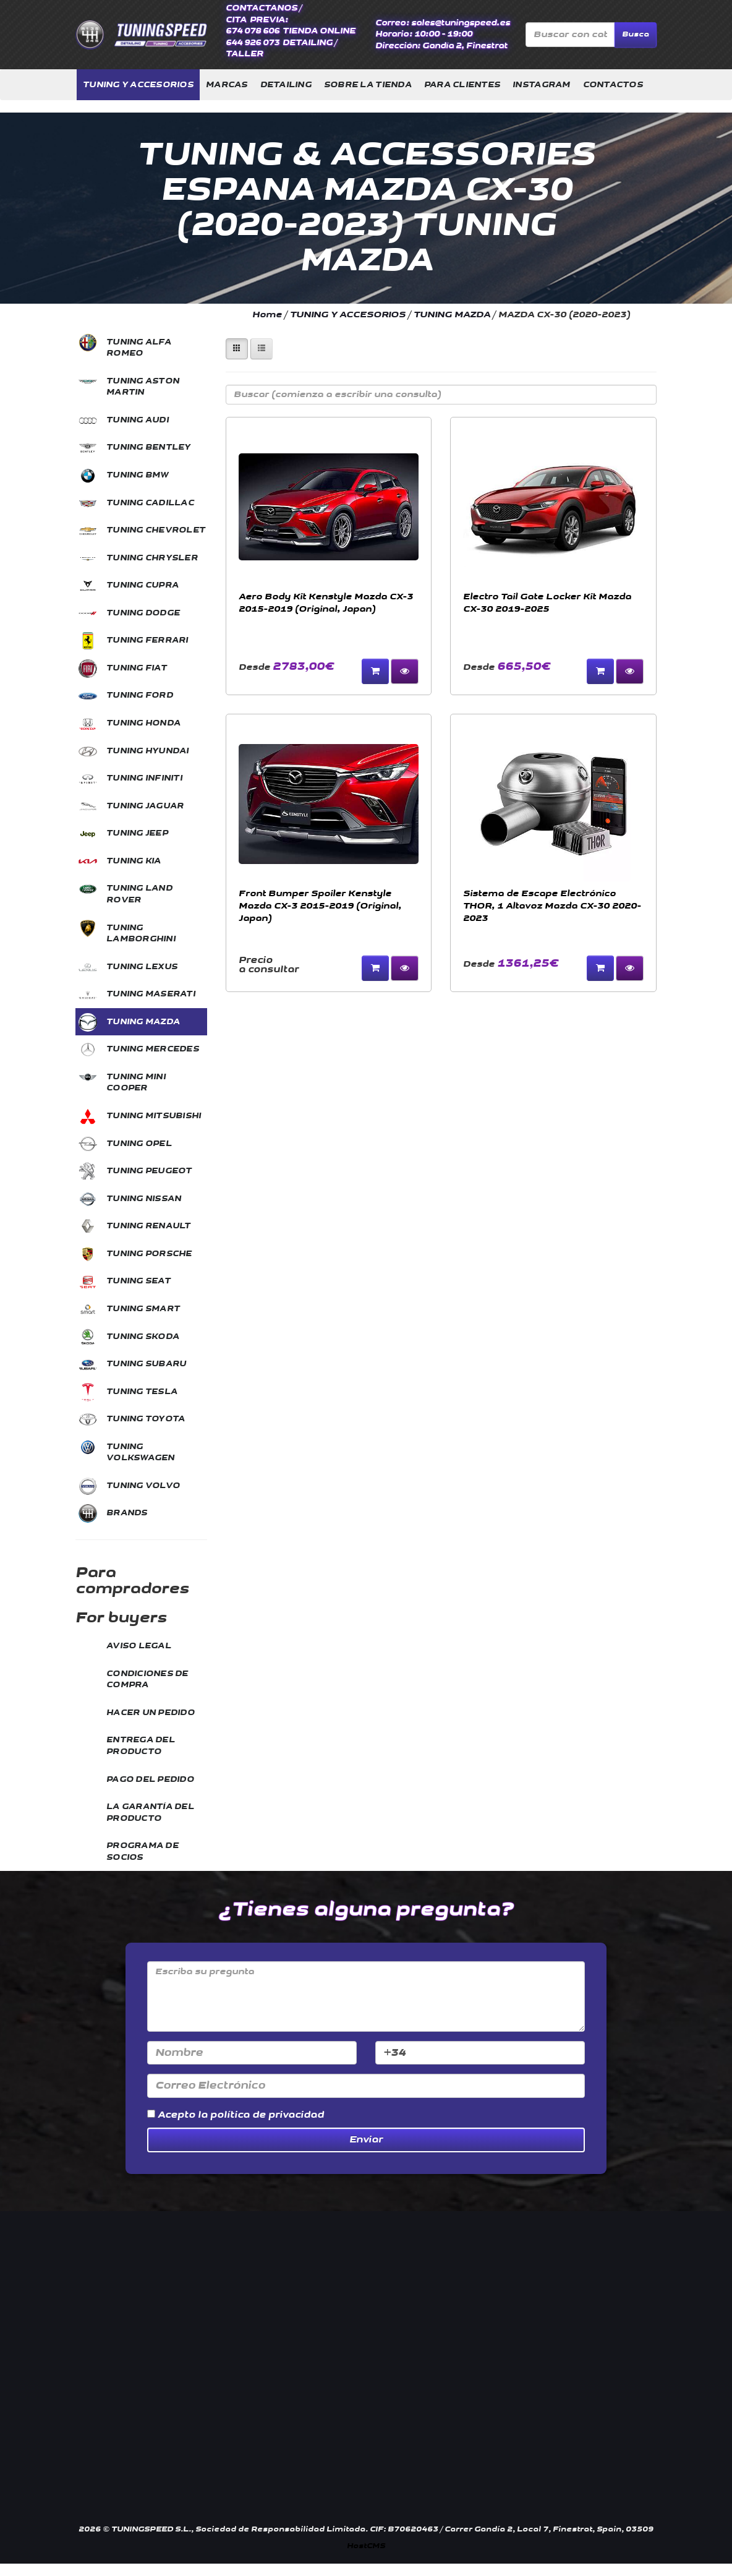  Describe the element at coordinates (237, 348) in the screenshot. I see `[Left Align]` at that location.